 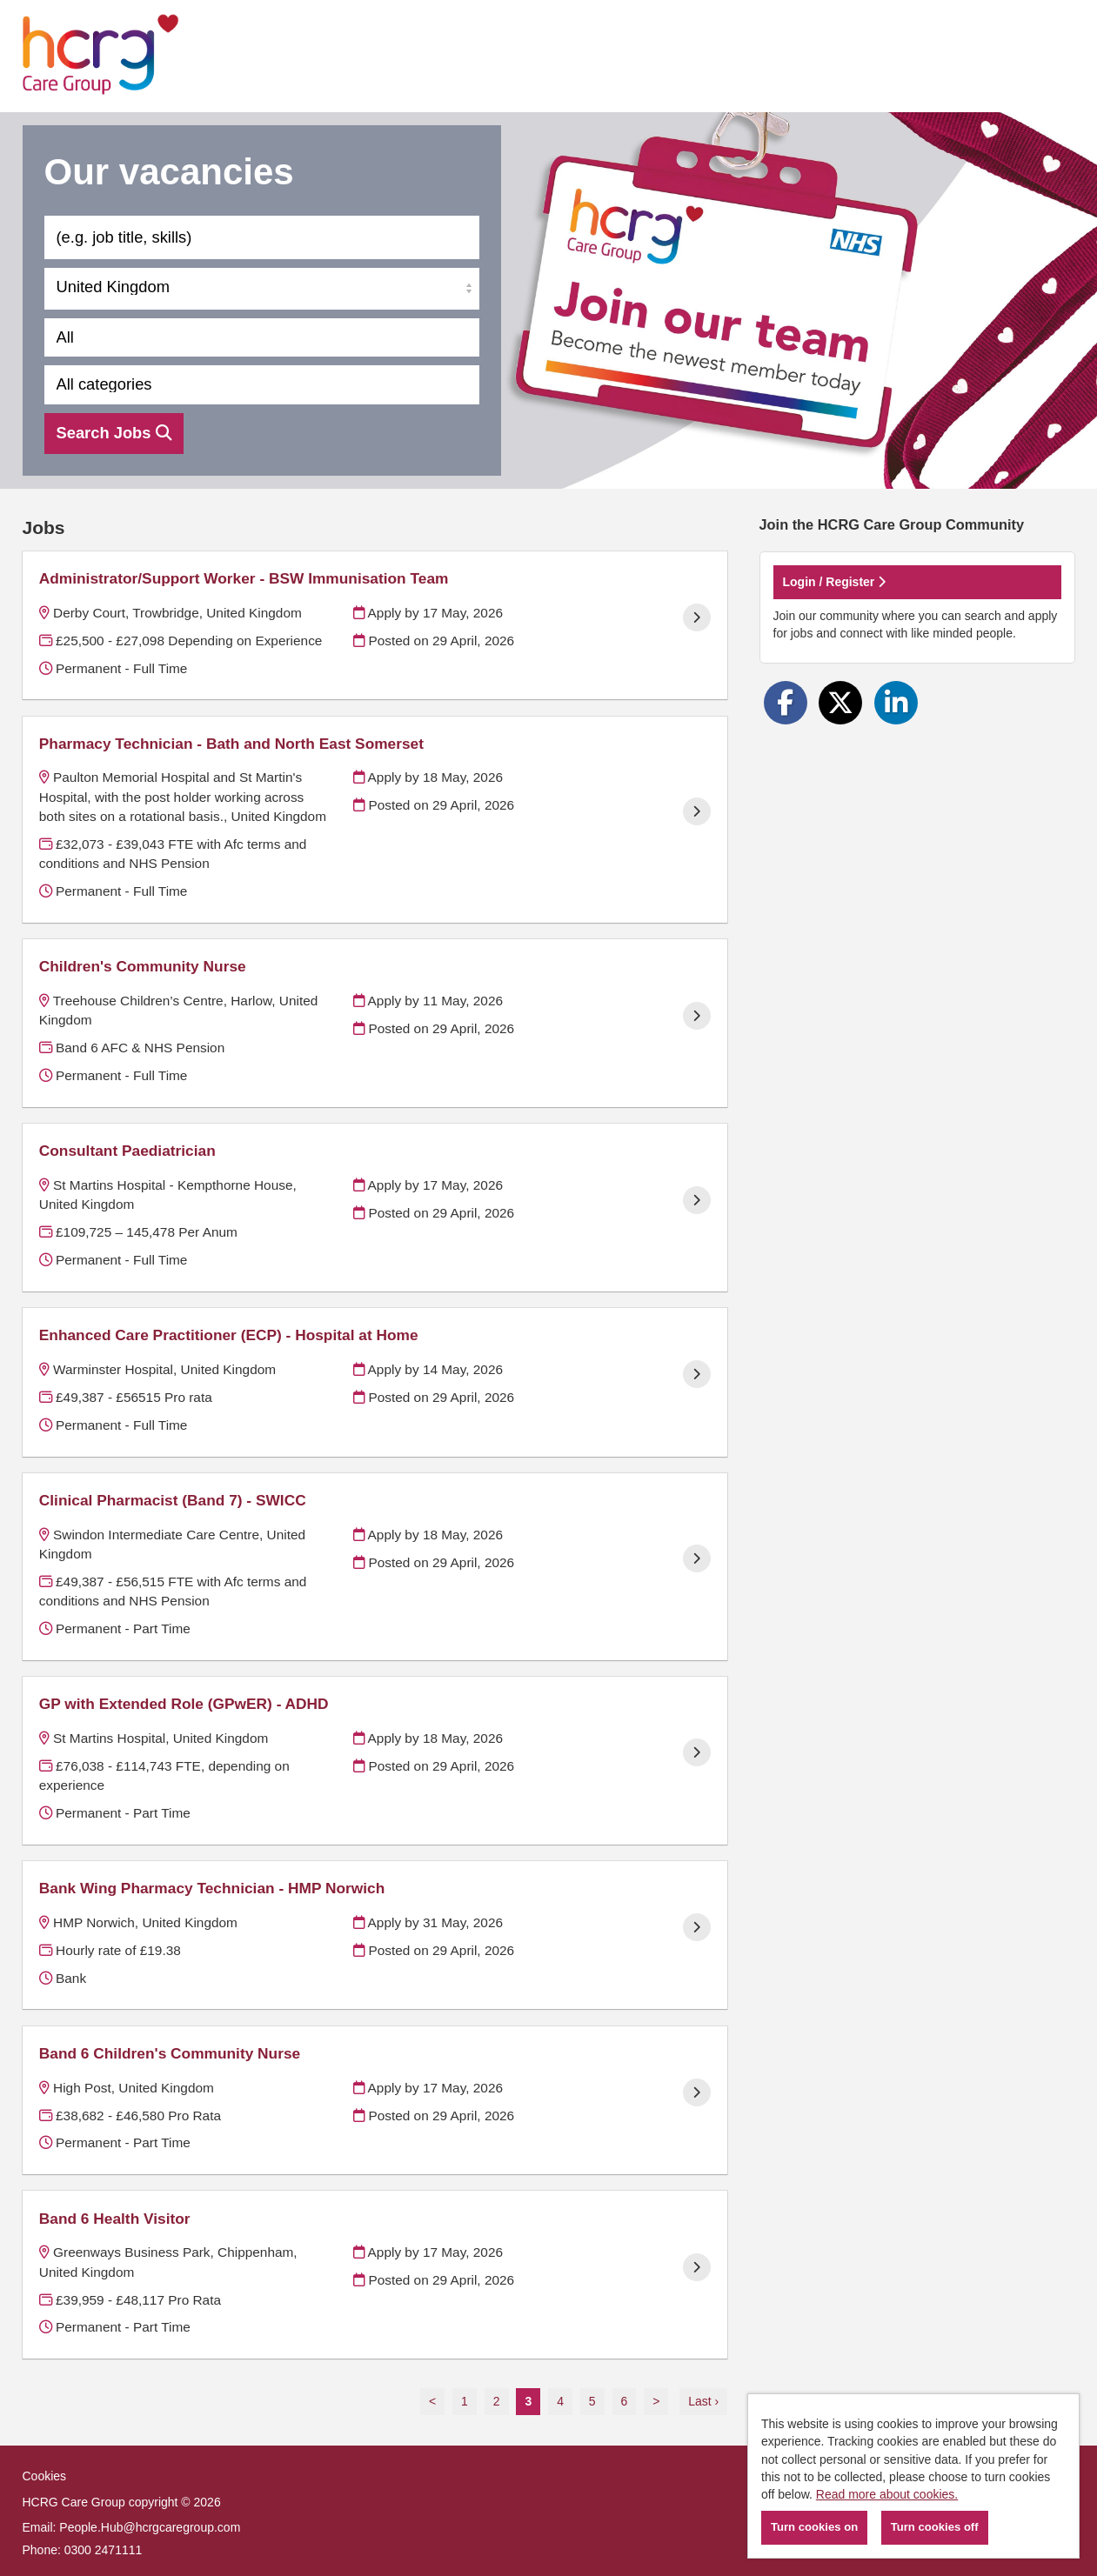 I want to click on [Share on LinkedIn], so click(x=896, y=702).